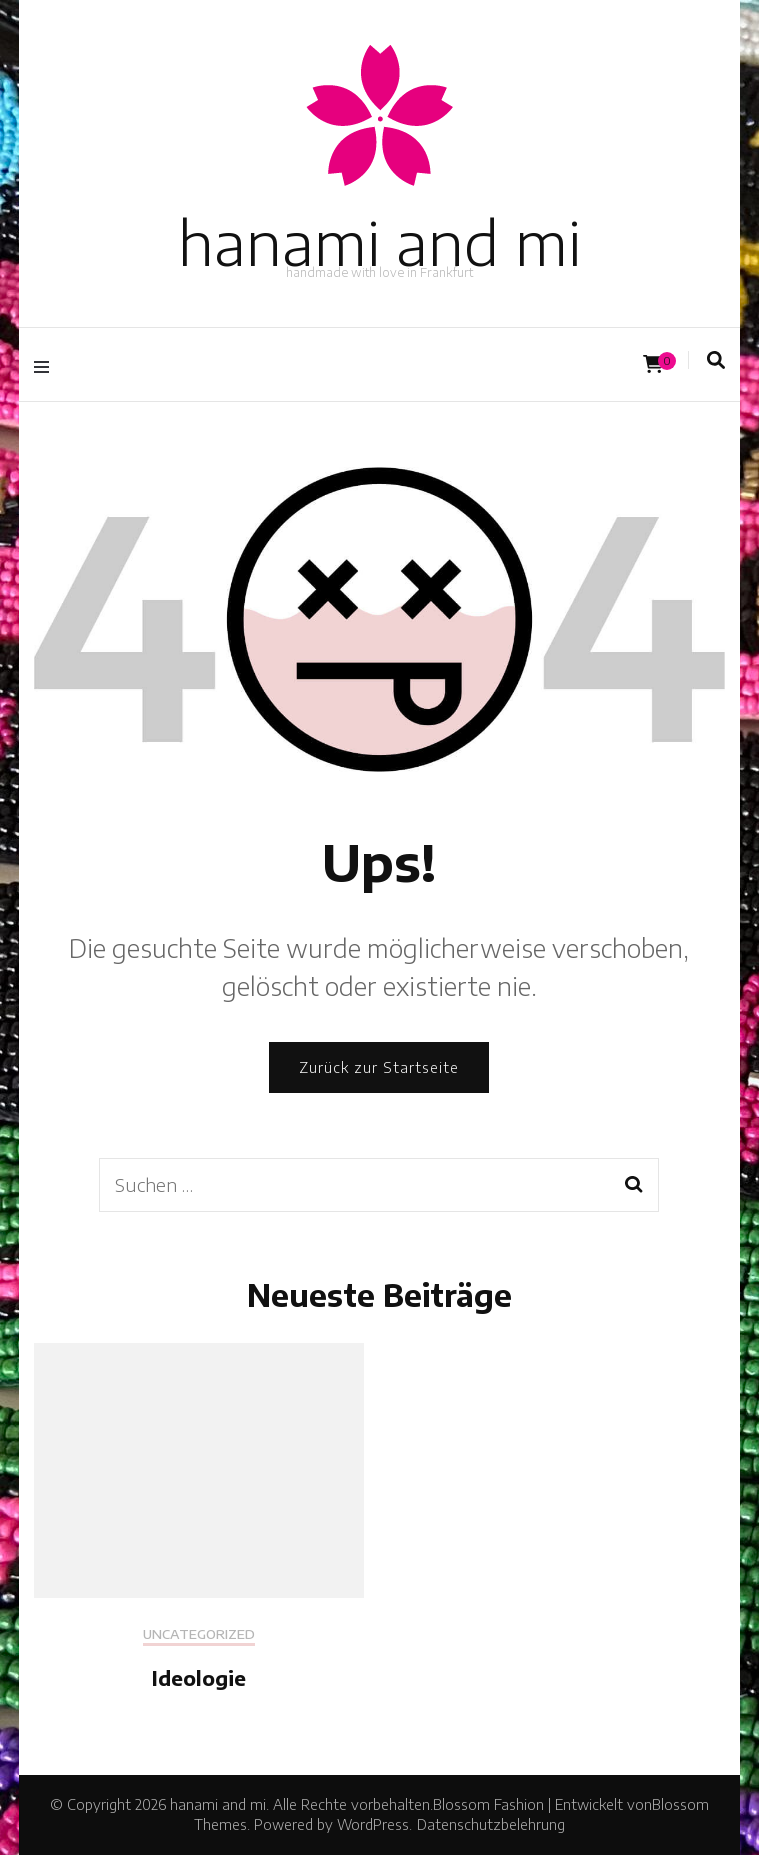 The height and width of the screenshot is (1855, 759). I want to click on [Suche-Umschalter], so click(716, 360).